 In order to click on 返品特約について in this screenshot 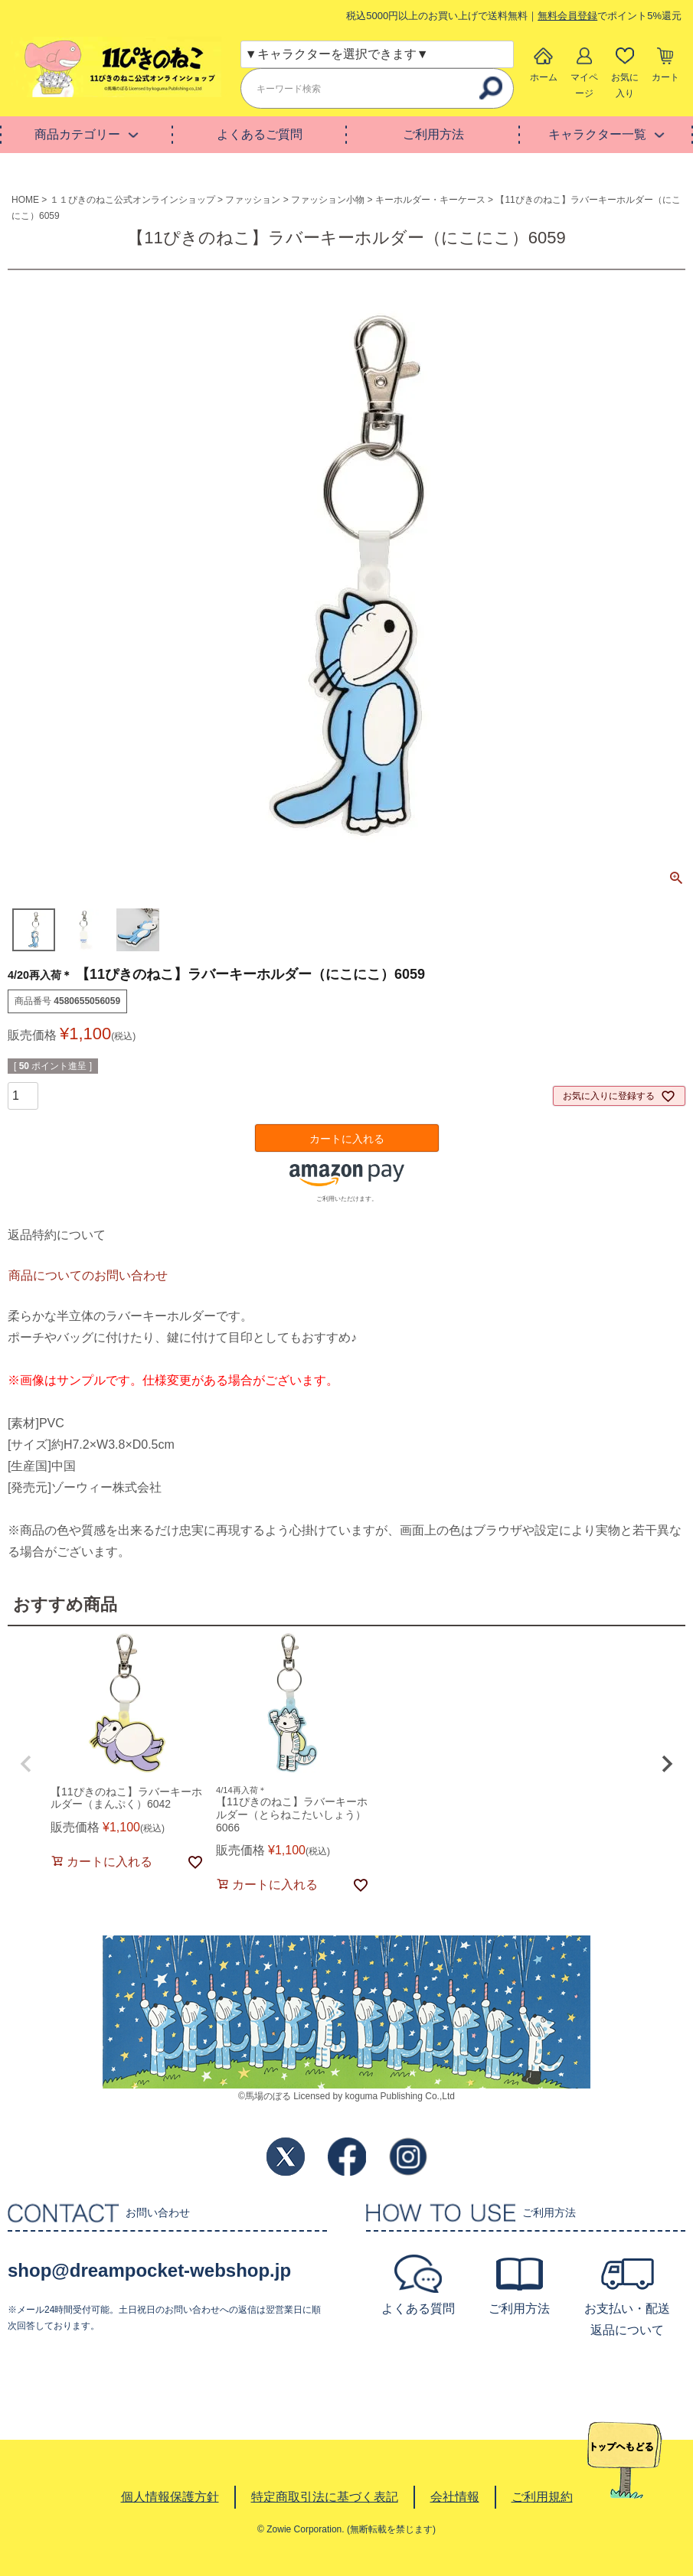, I will do `click(57, 1234)`.